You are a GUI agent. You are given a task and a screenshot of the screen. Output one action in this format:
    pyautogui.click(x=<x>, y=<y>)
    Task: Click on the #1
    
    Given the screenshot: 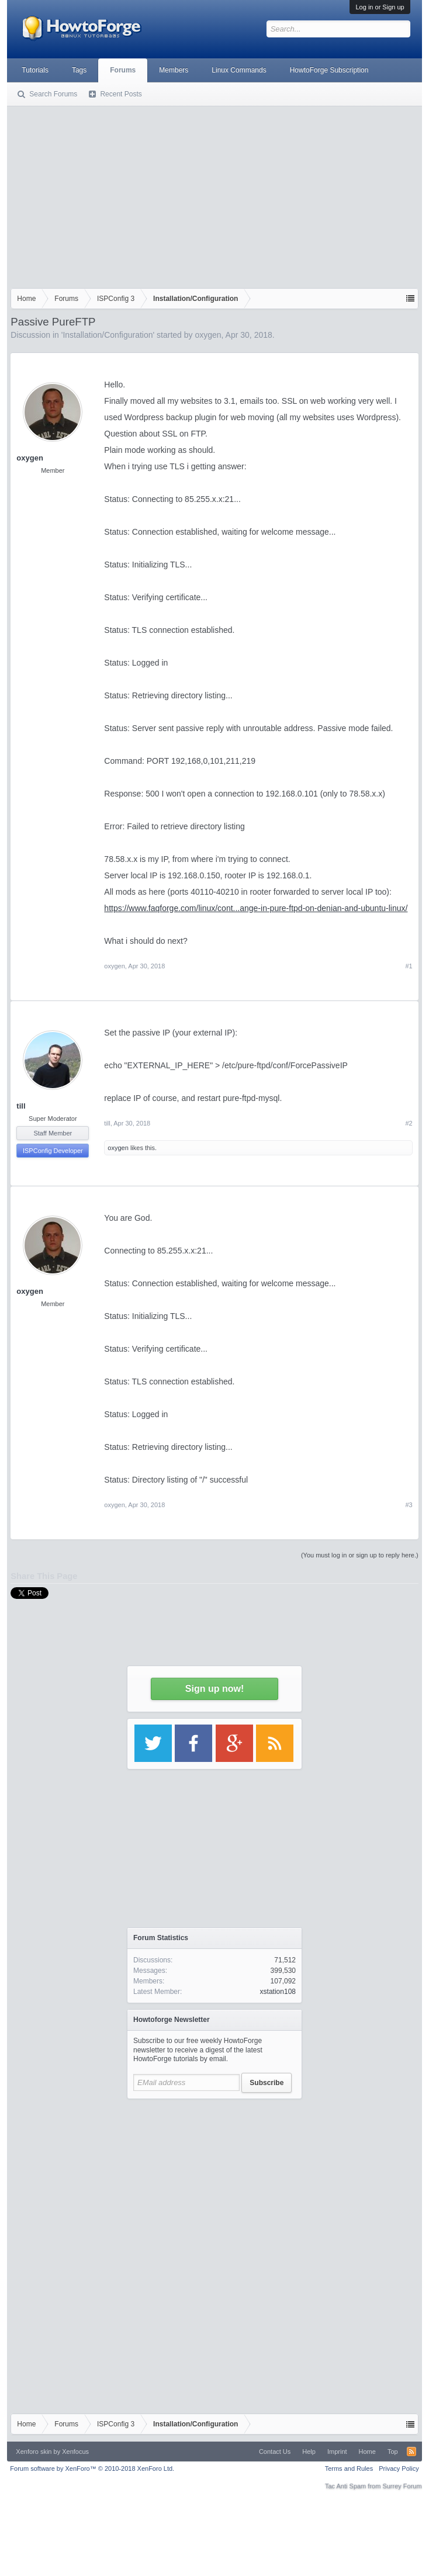 What is the action you would take?
    pyautogui.click(x=408, y=966)
    